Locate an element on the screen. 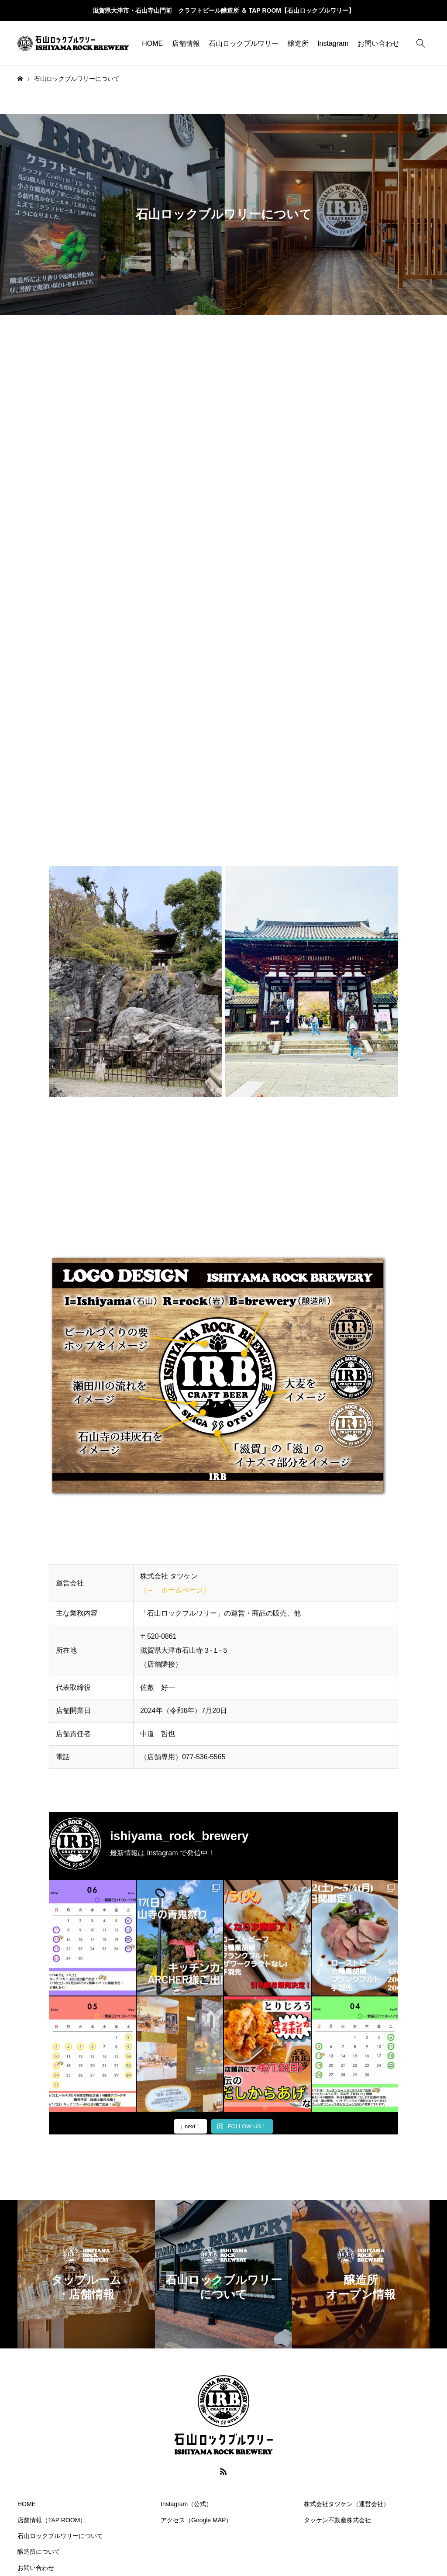 The width and height of the screenshot is (447, 2576). （→ ホームページ） is located at coordinates (175, 1590).